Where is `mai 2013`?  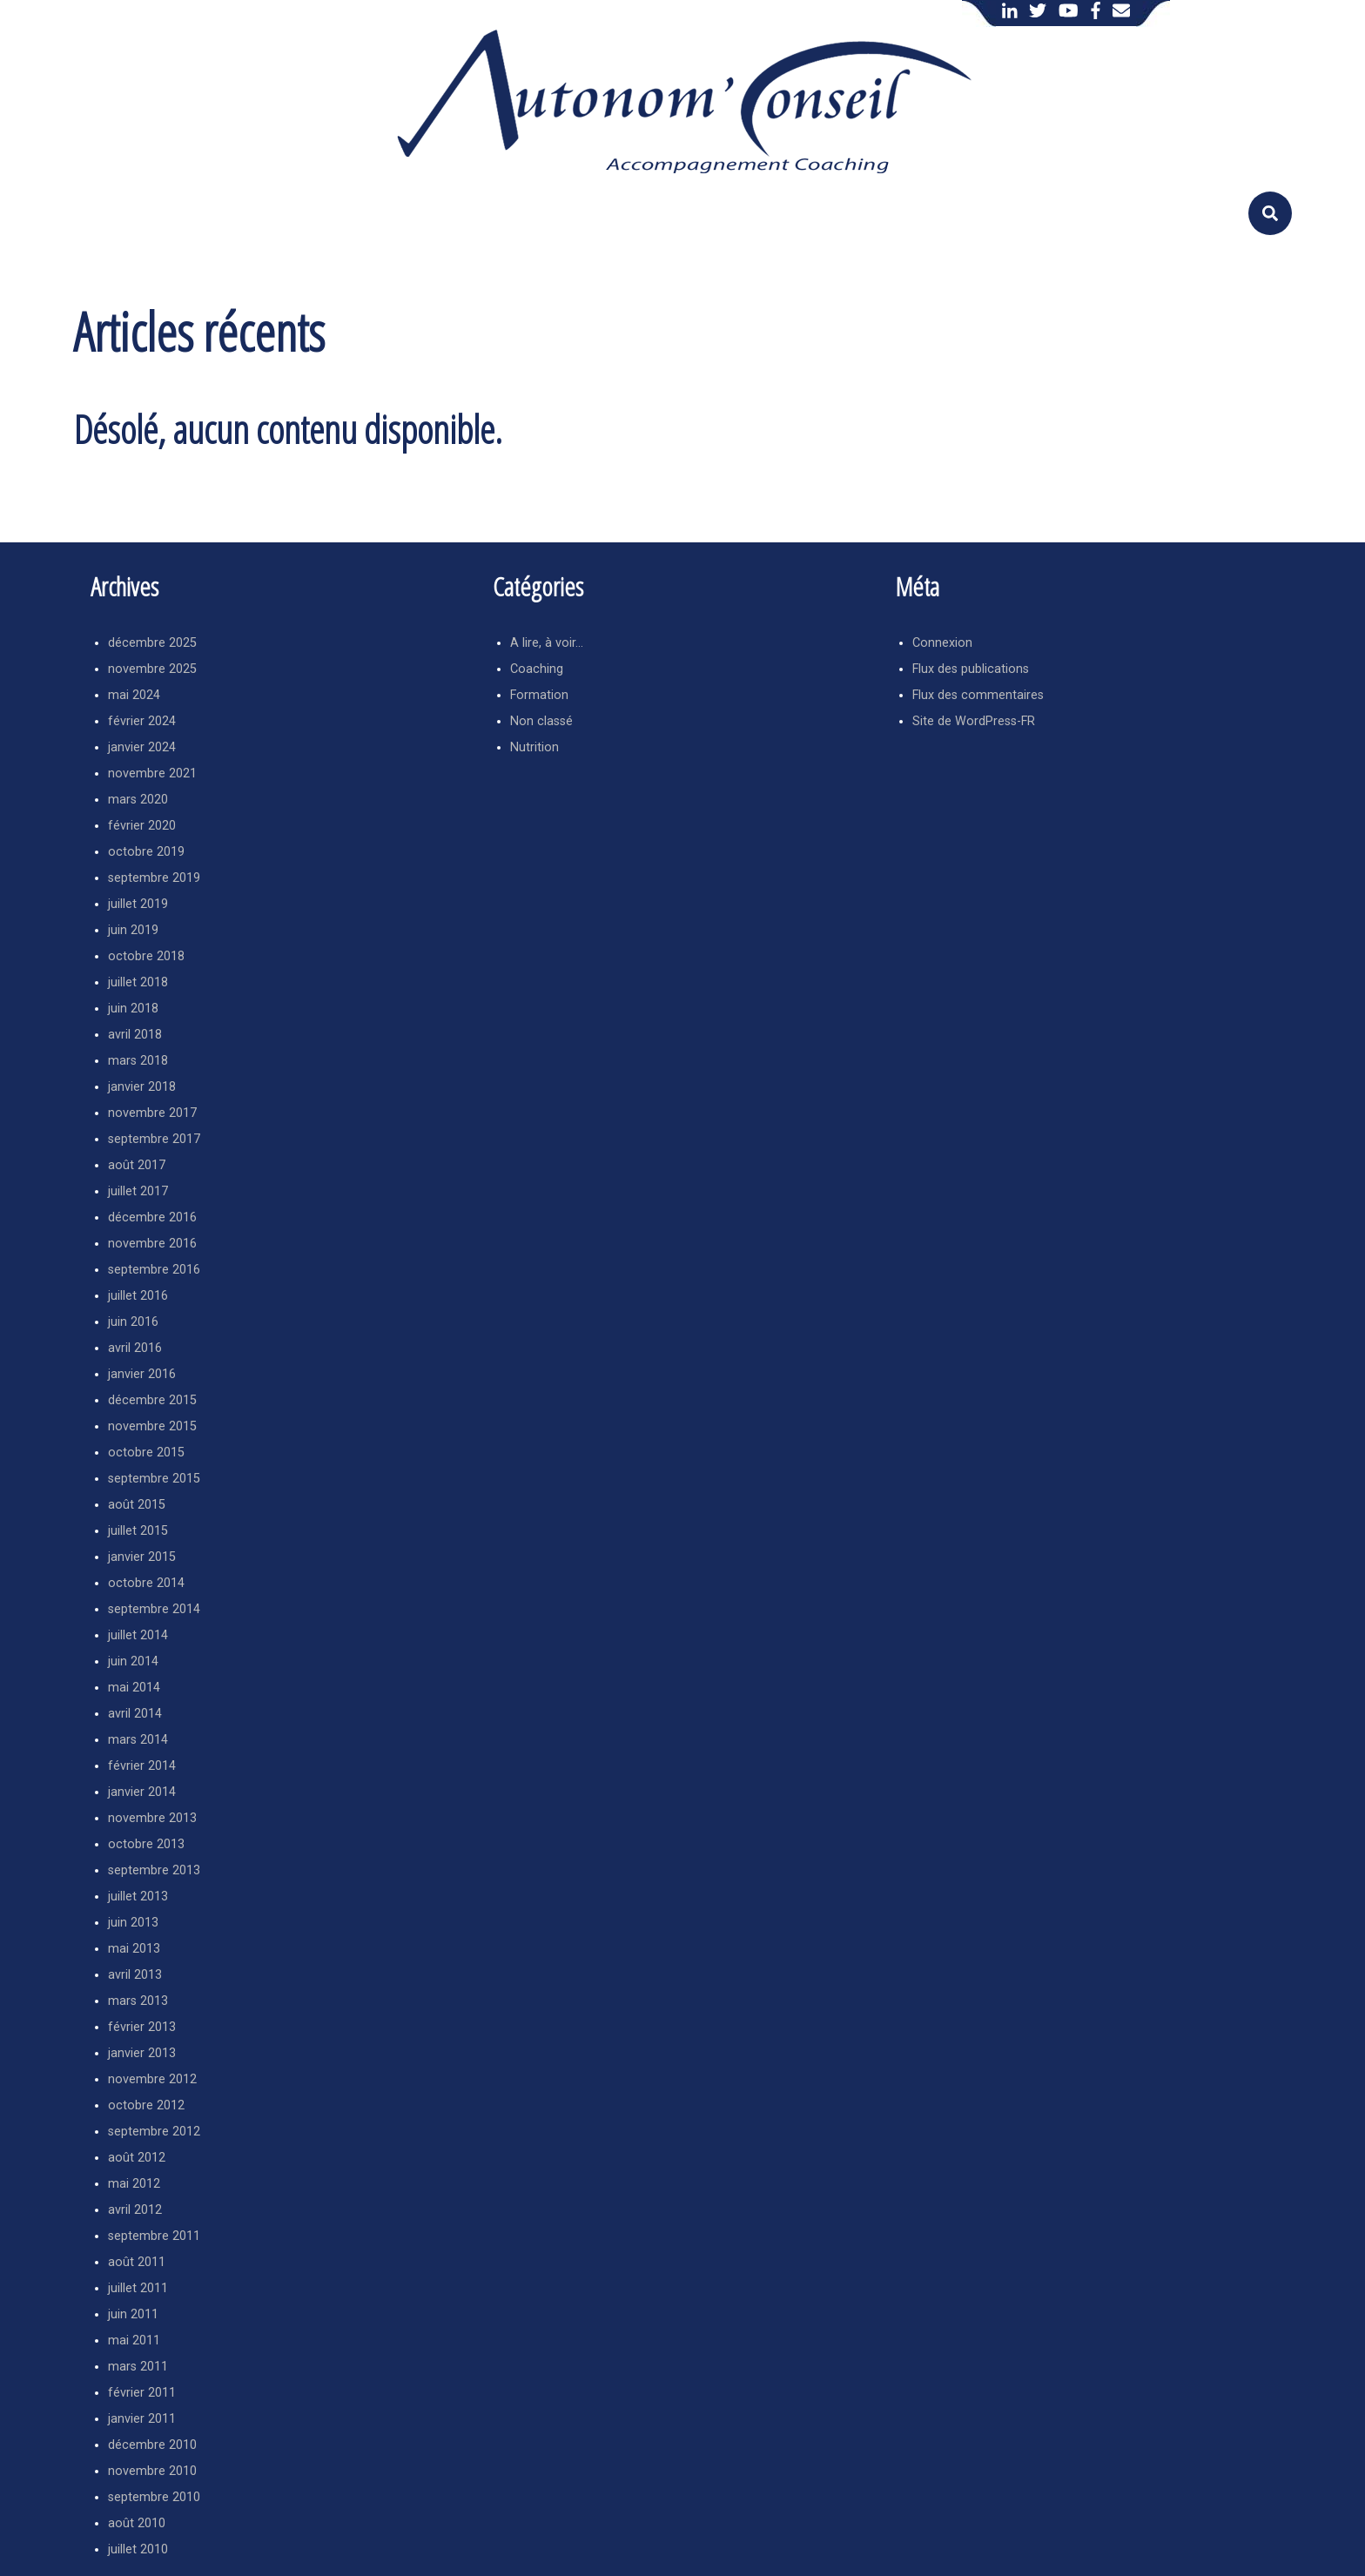
mai 2013 is located at coordinates (134, 1948).